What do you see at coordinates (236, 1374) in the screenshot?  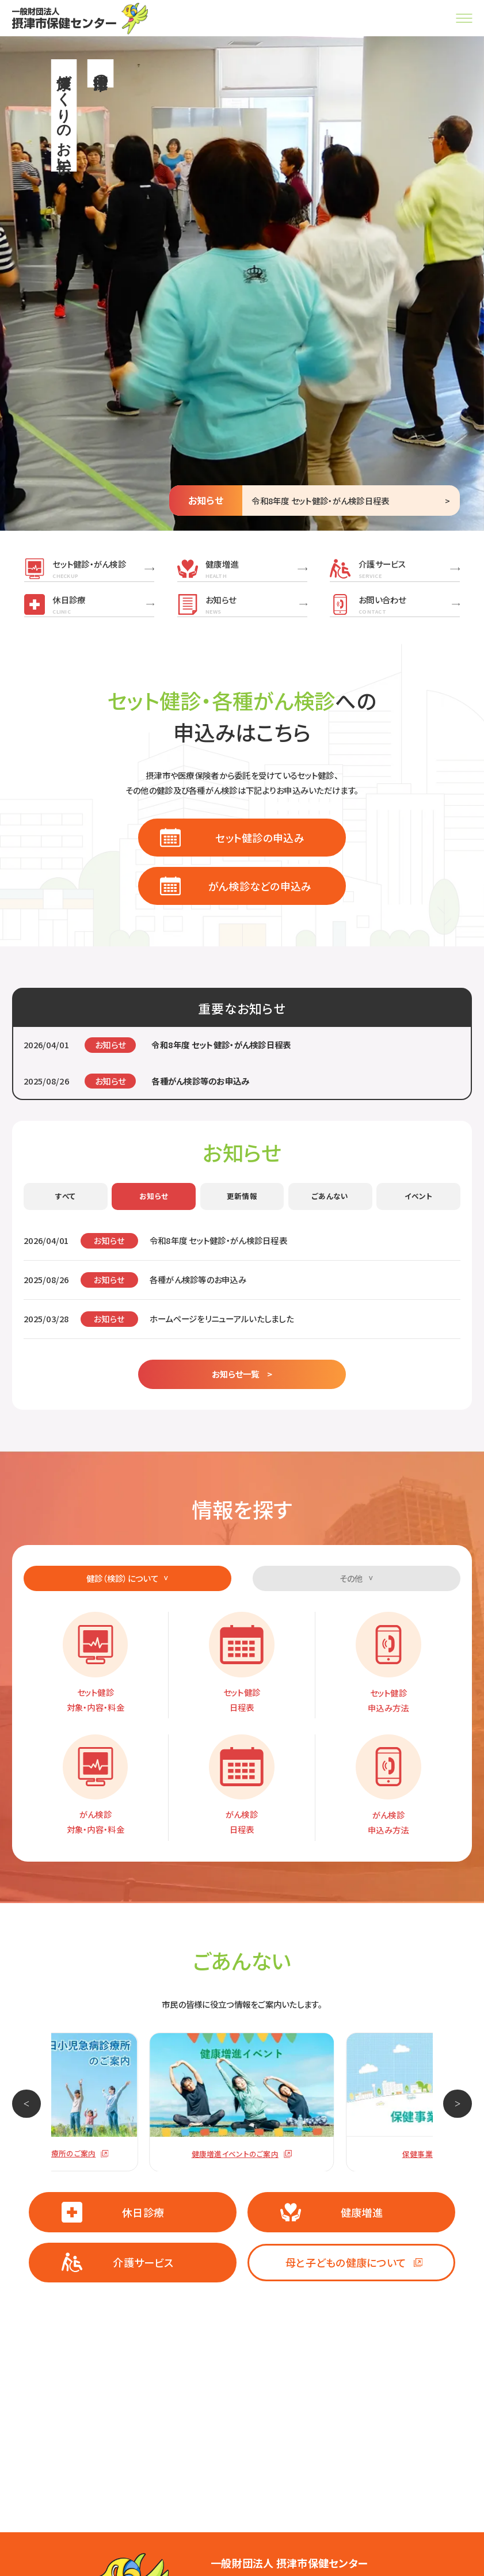 I see `お知らせ一覧` at bounding box center [236, 1374].